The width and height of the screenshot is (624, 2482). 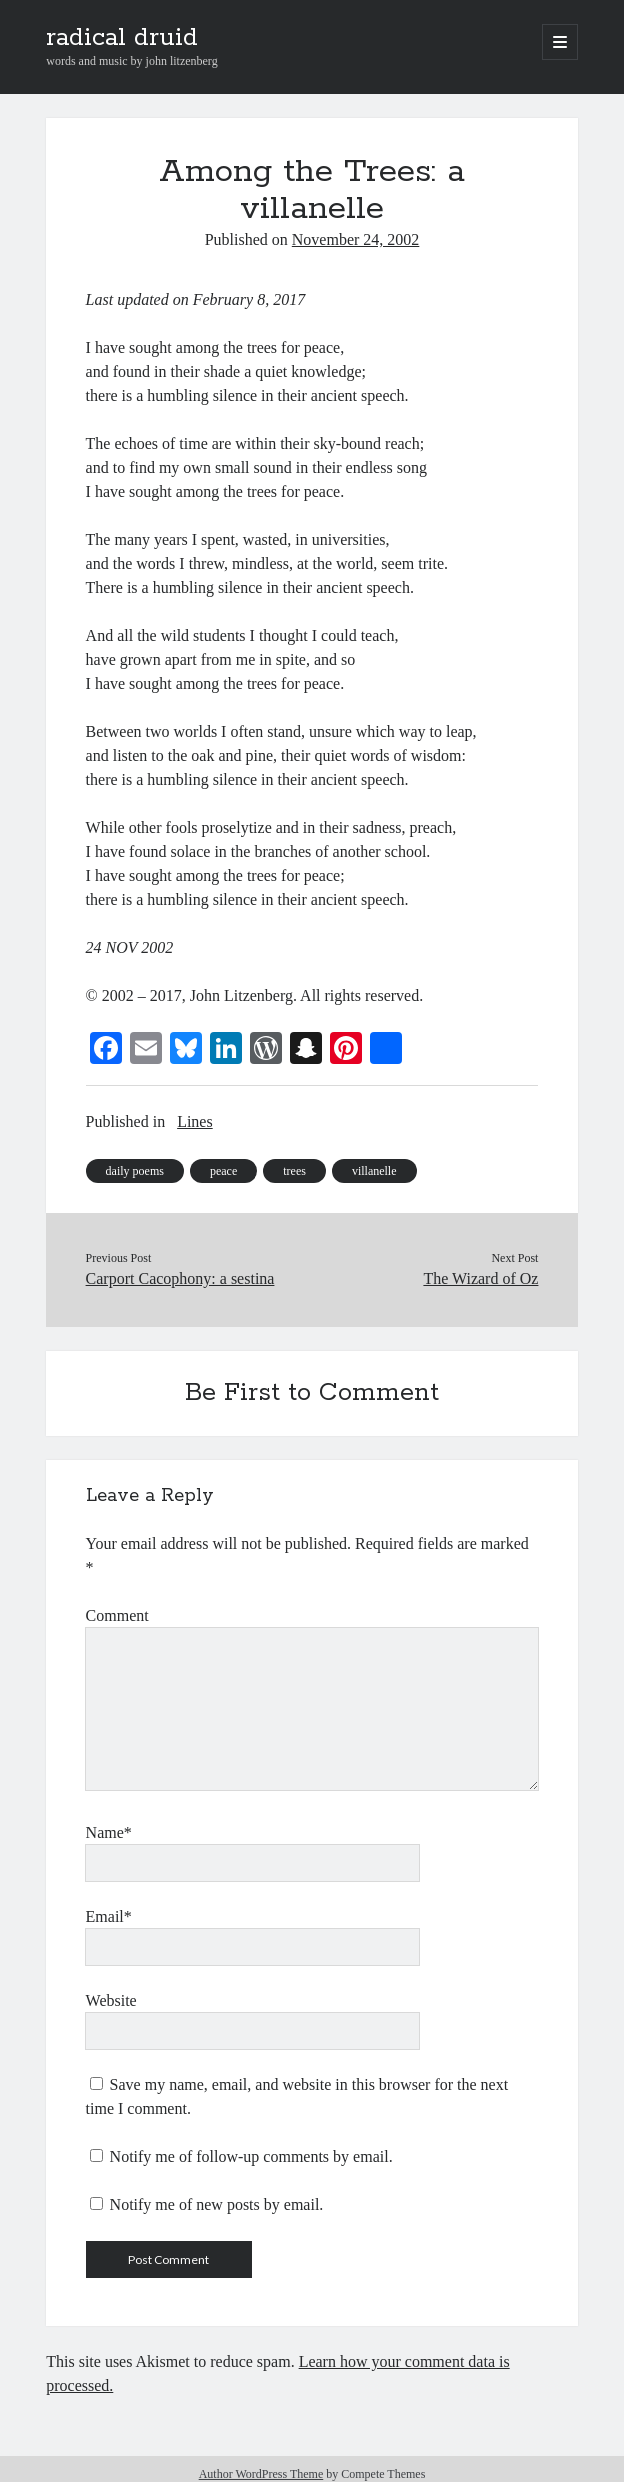 What do you see at coordinates (294, 1171) in the screenshot?
I see `trees` at bounding box center [294, 1171].